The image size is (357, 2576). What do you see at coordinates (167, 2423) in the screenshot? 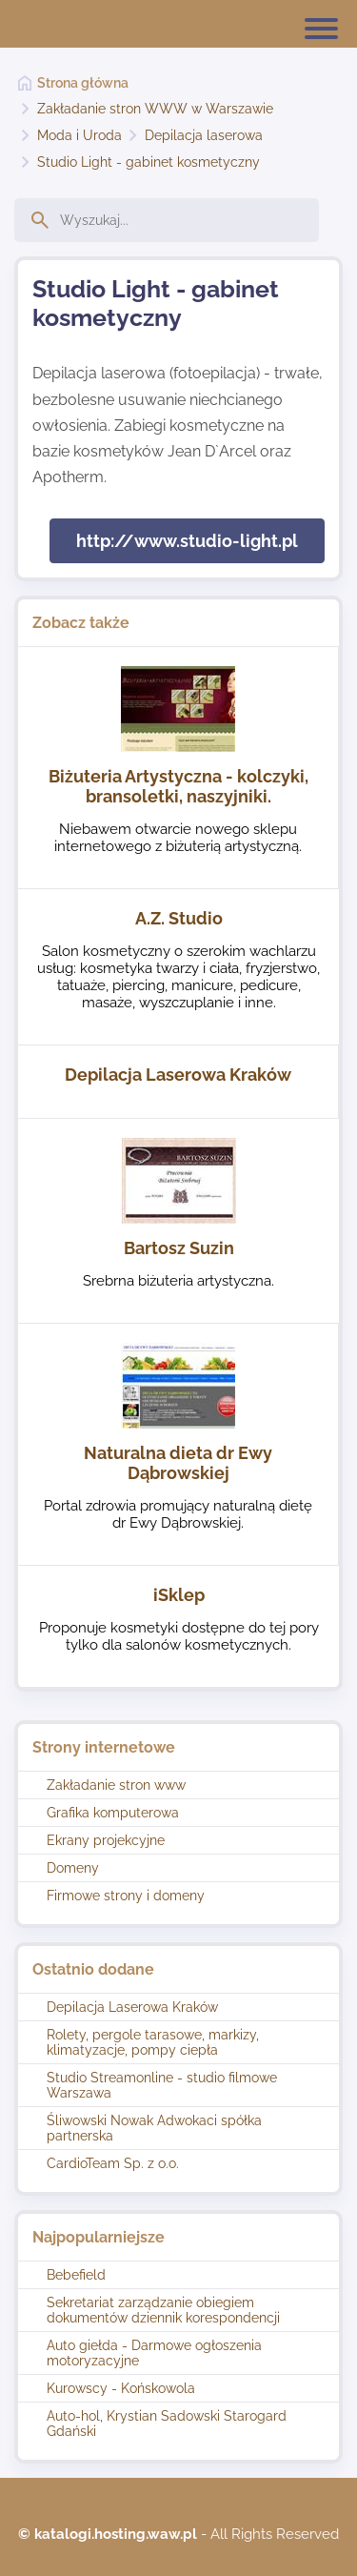
I see `Auto-hol, Krystian Sadowski Starogard Gdański` at bounding box center [167, 2423].